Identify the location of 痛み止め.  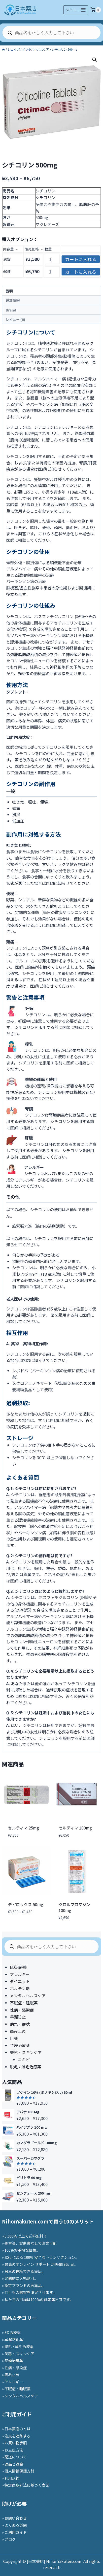
(11, 2374).